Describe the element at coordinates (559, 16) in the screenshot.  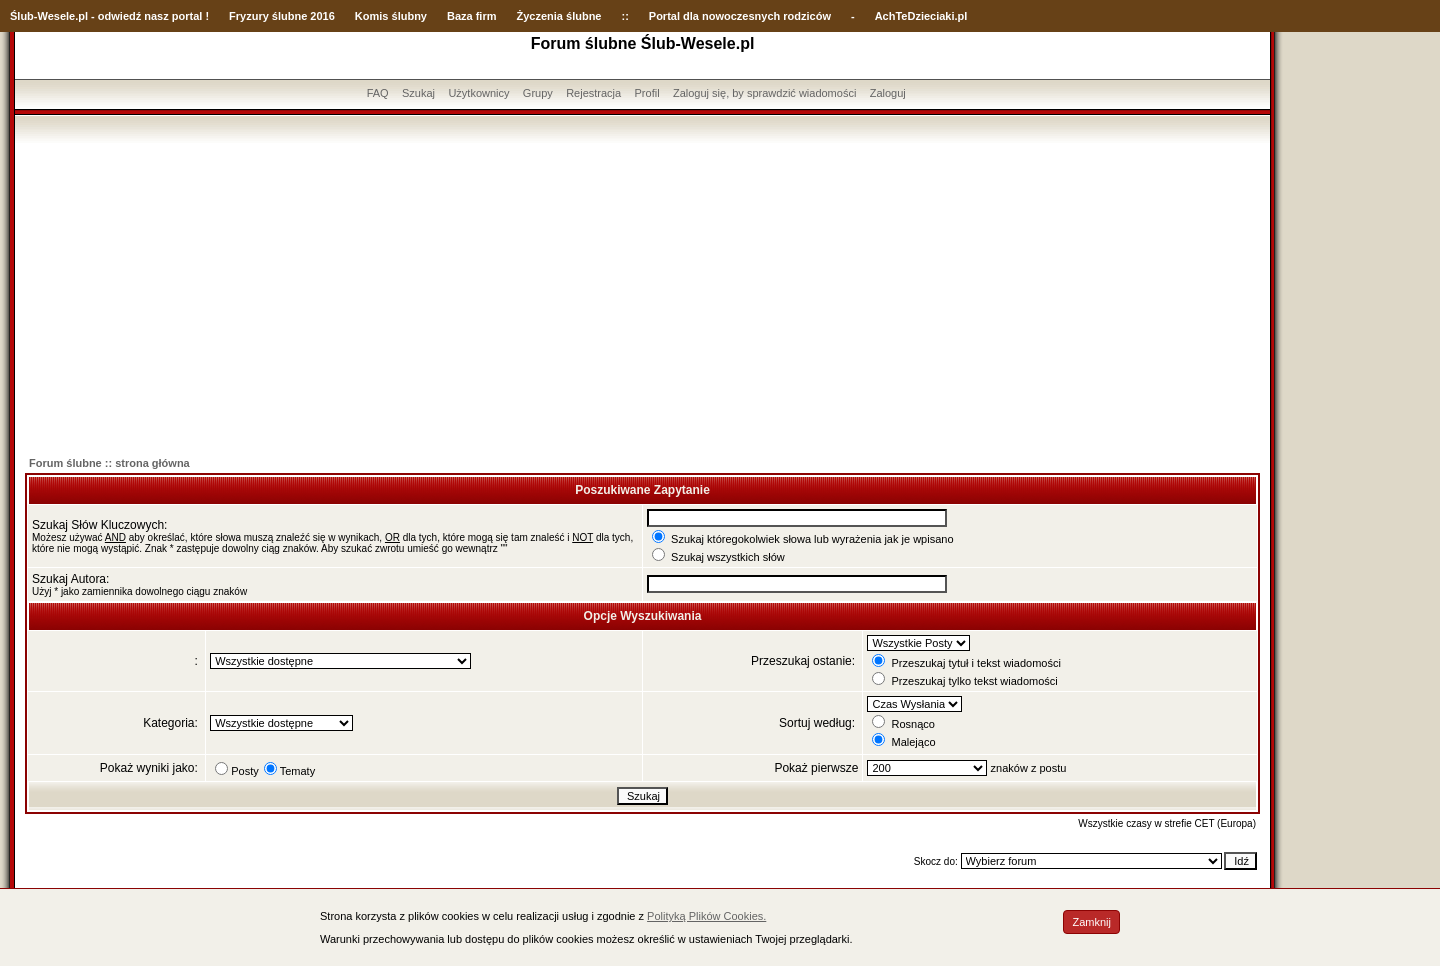
I see `Życzenia ślubne` at that location.